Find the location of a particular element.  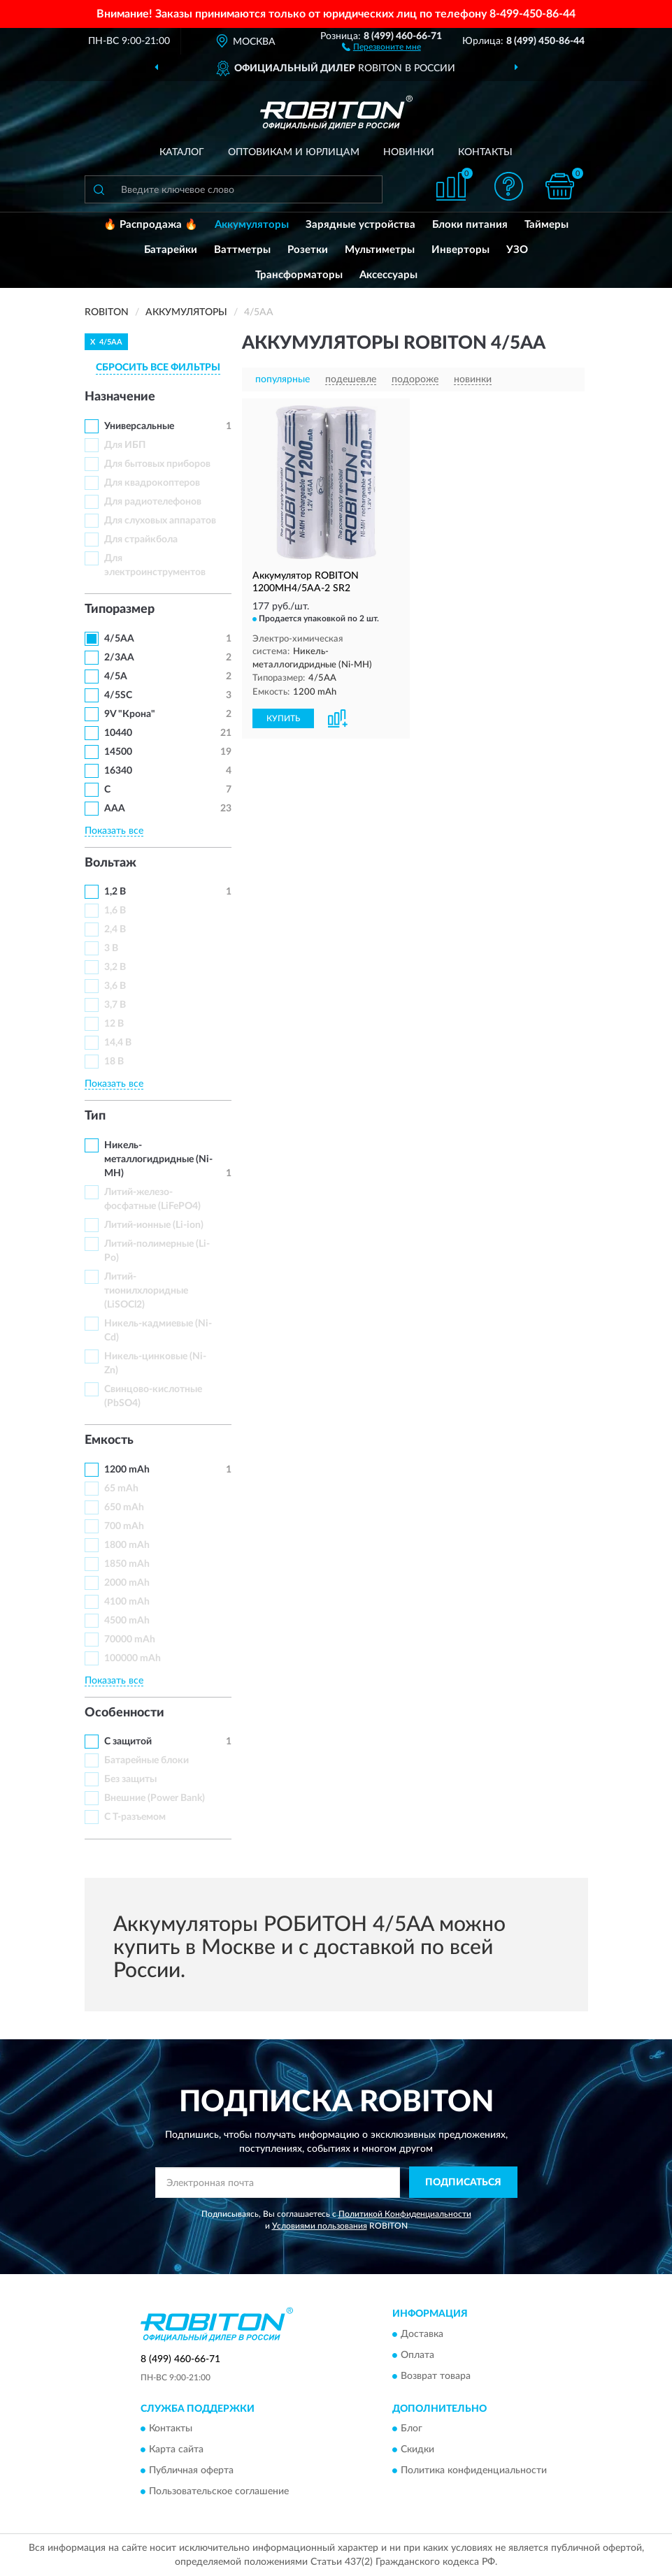

Для ИБП is located at coordinates (124, 445).